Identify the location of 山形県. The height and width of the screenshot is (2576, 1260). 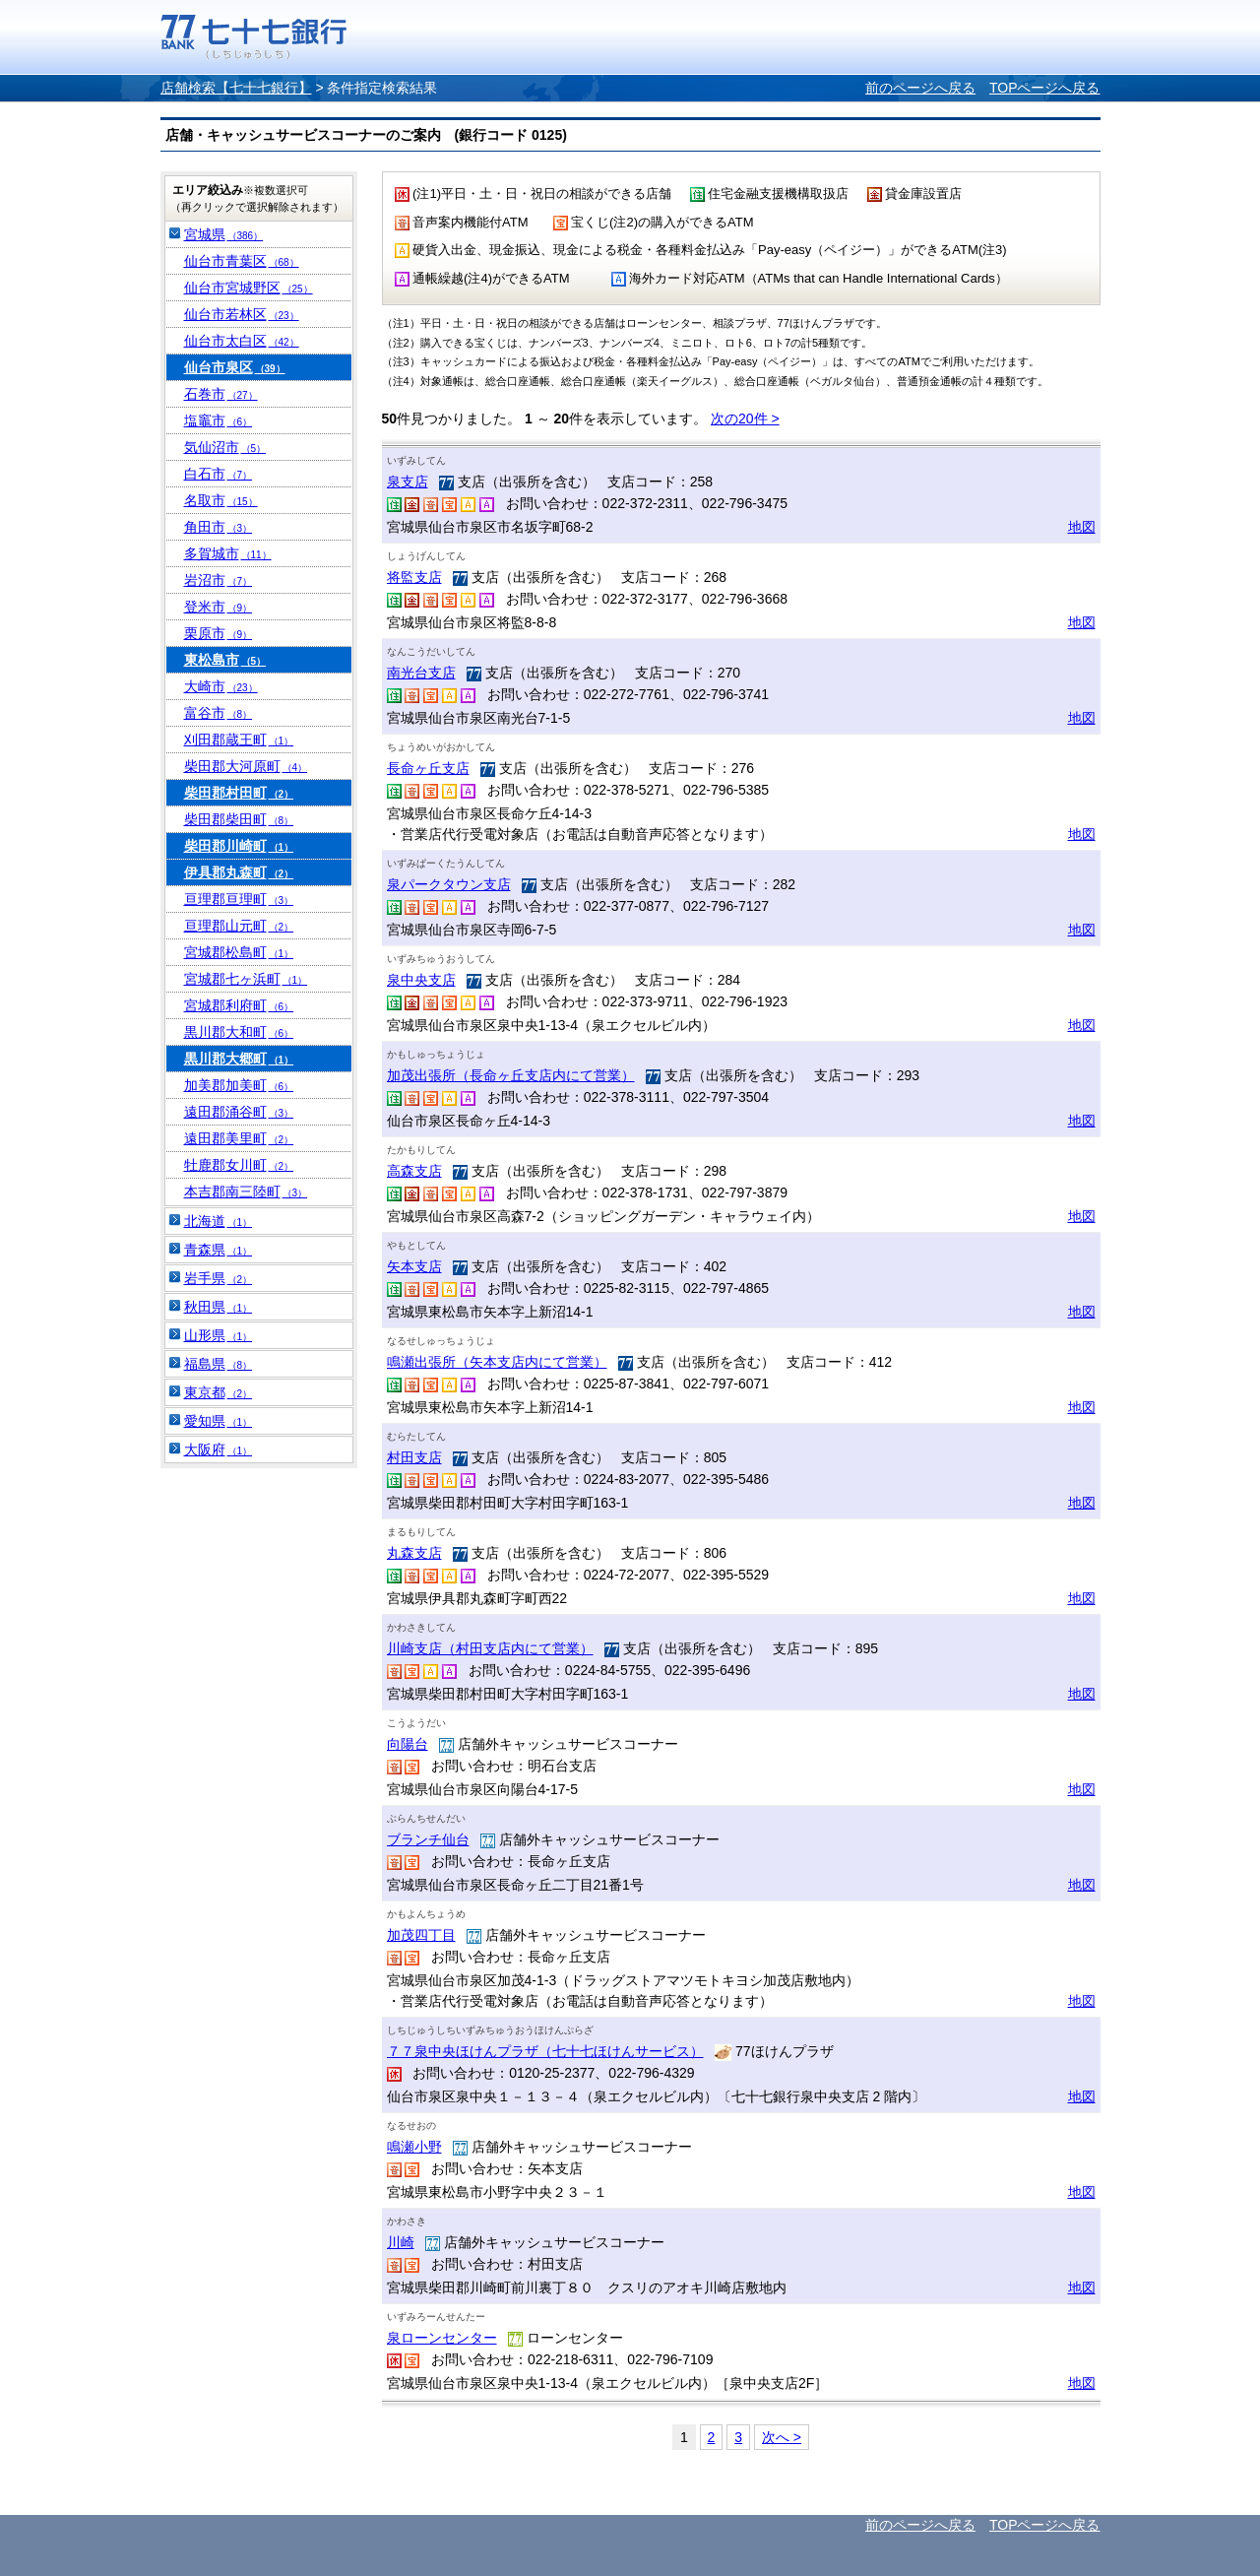
(218, 1335).